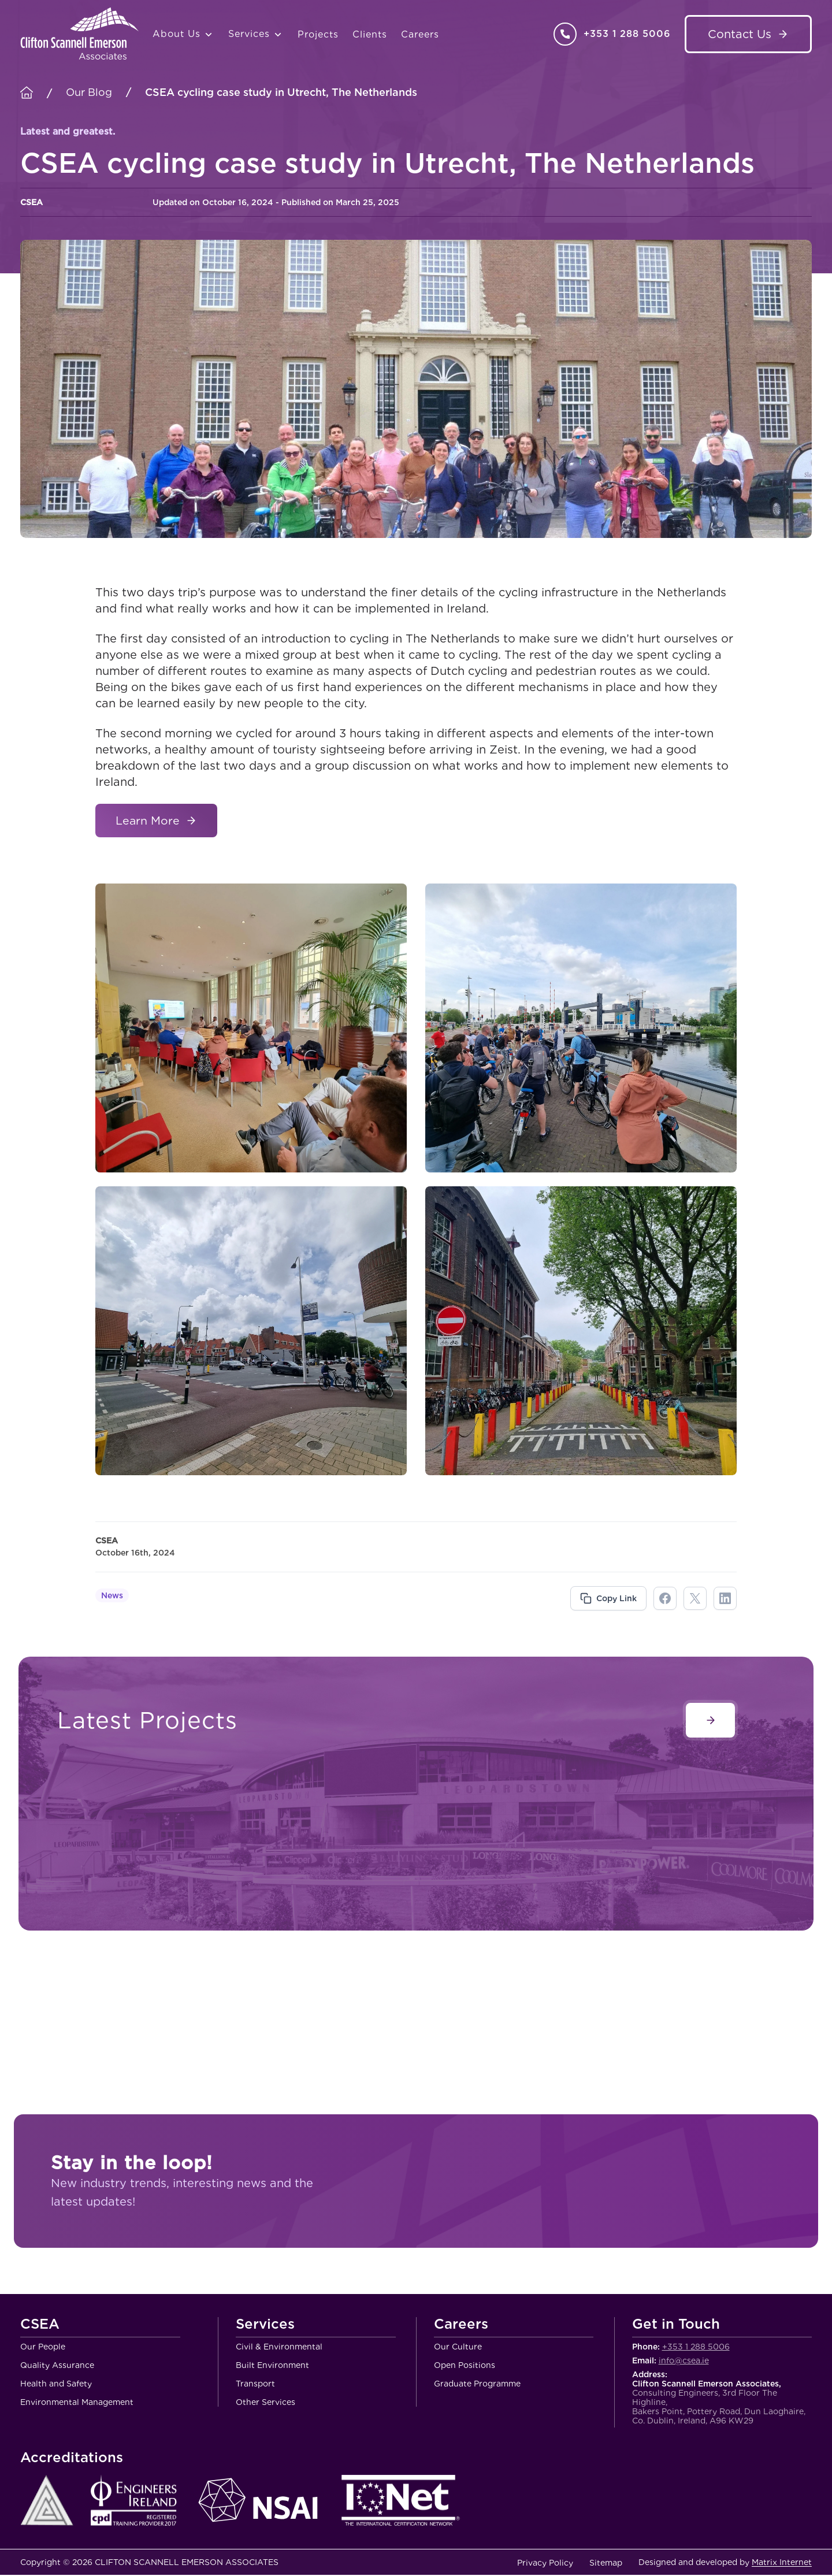  Describe the element at coordinates (265, 2403) in the screenshot. I see `Other Services` at that location.